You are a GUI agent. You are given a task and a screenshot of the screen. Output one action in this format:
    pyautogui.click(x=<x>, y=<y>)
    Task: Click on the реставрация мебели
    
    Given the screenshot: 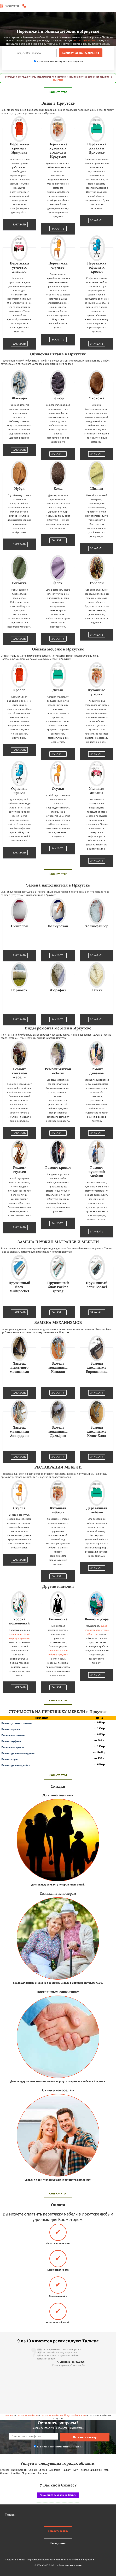 What is the action you would take?
    pyautogui.click(x=84, y=40)
    